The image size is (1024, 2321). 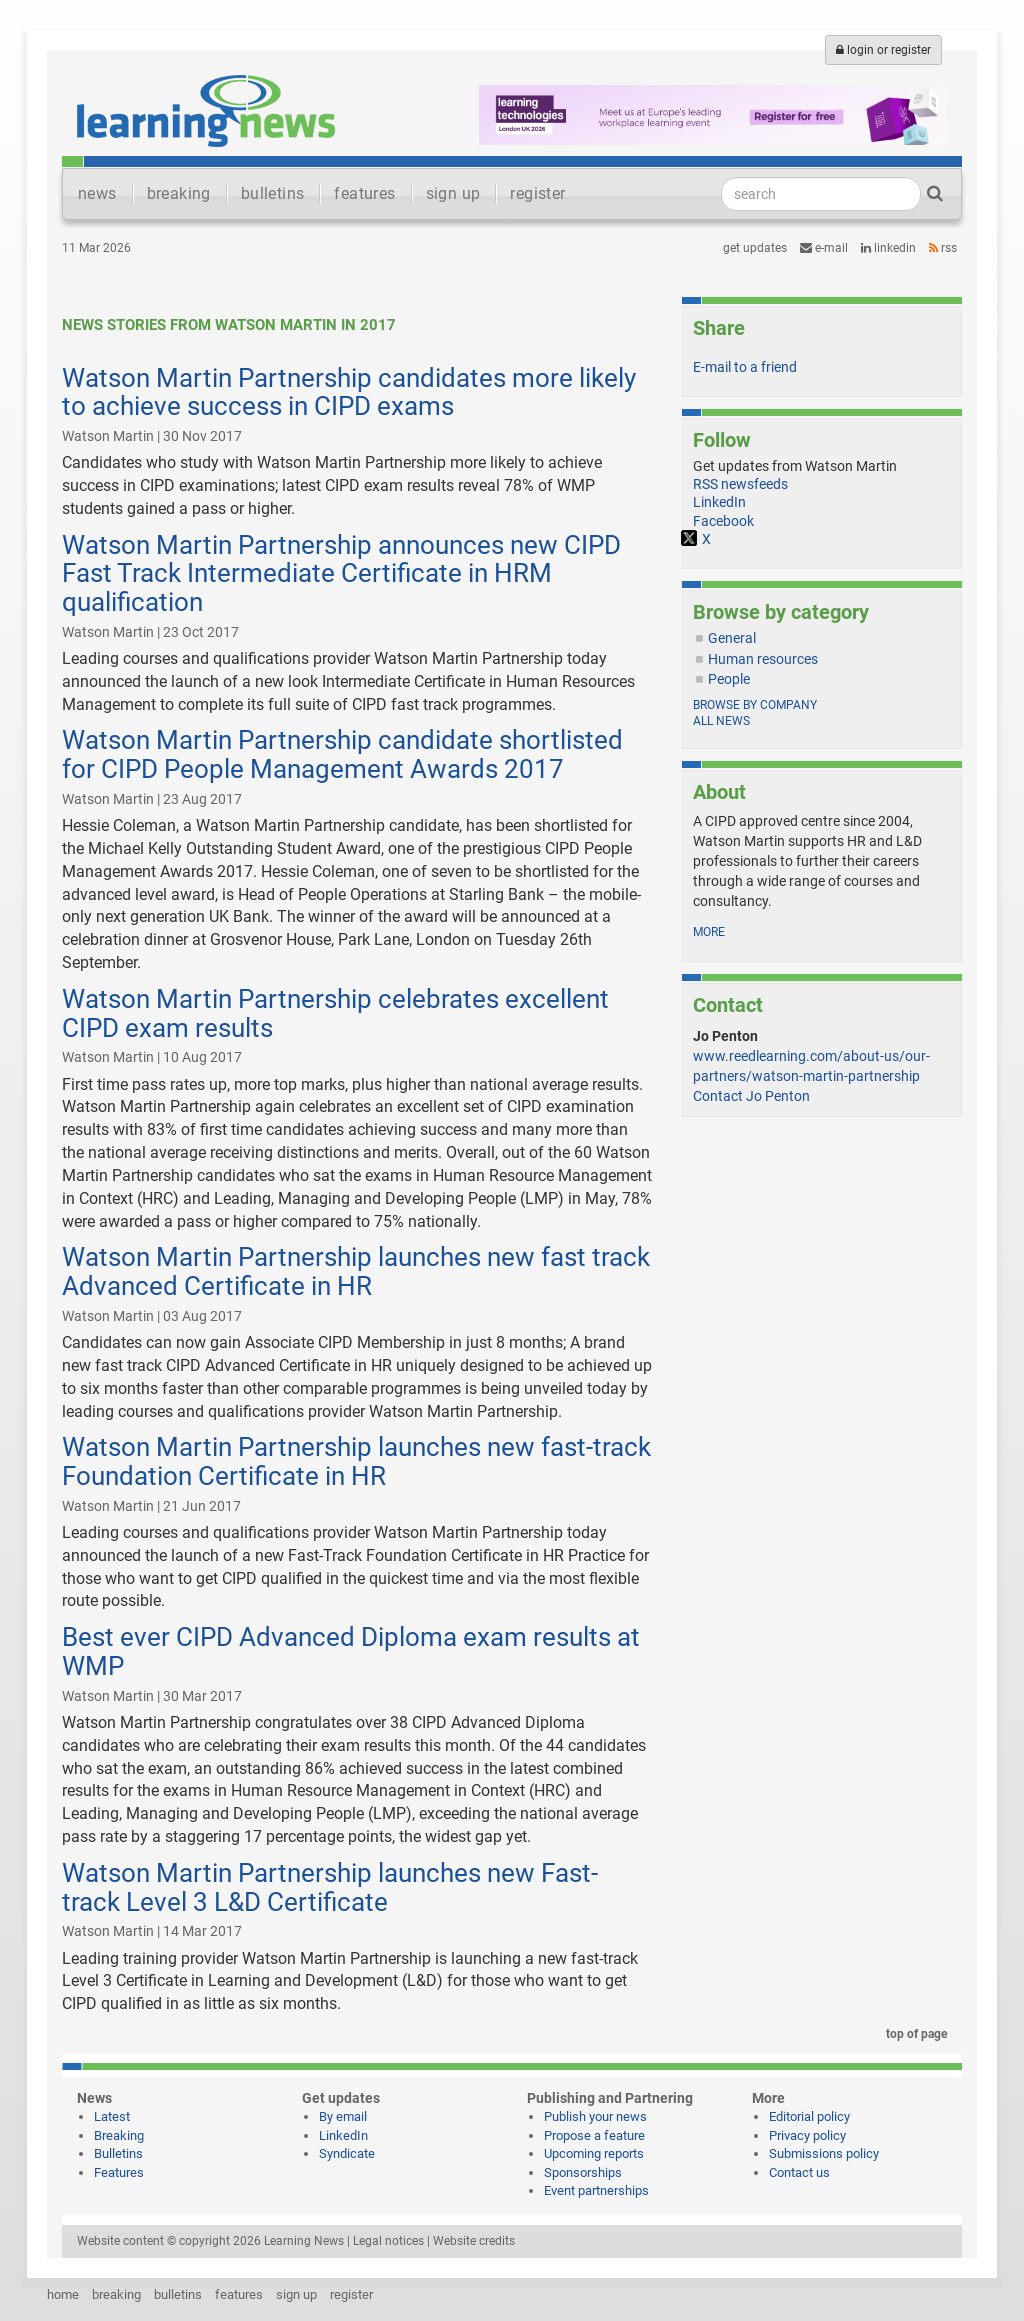 I want to click on Breaking, so click(x=119, y=2135).